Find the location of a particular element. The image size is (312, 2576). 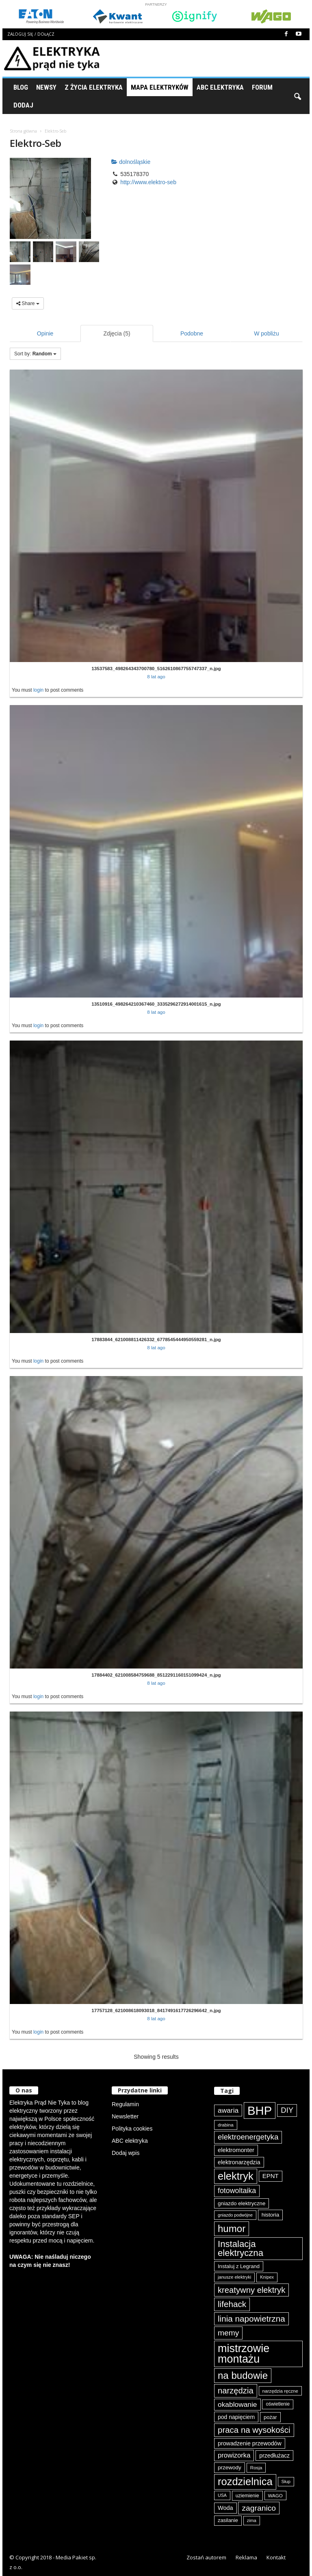

[button] is located at coordinates (297, 96).